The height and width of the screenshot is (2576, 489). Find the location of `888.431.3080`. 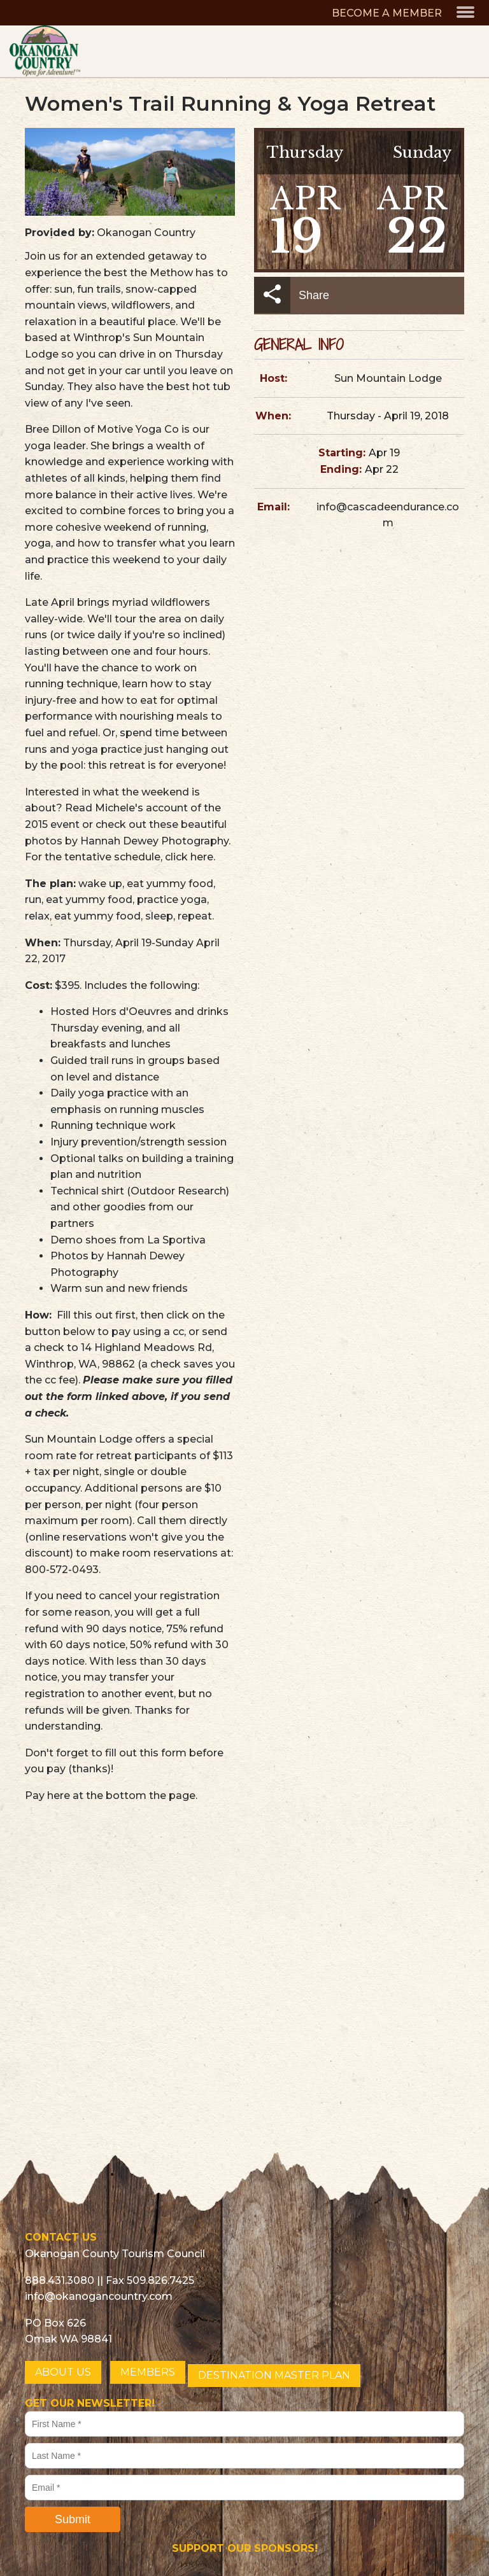

888.431.3080 is located at coordinates (59, 2280).